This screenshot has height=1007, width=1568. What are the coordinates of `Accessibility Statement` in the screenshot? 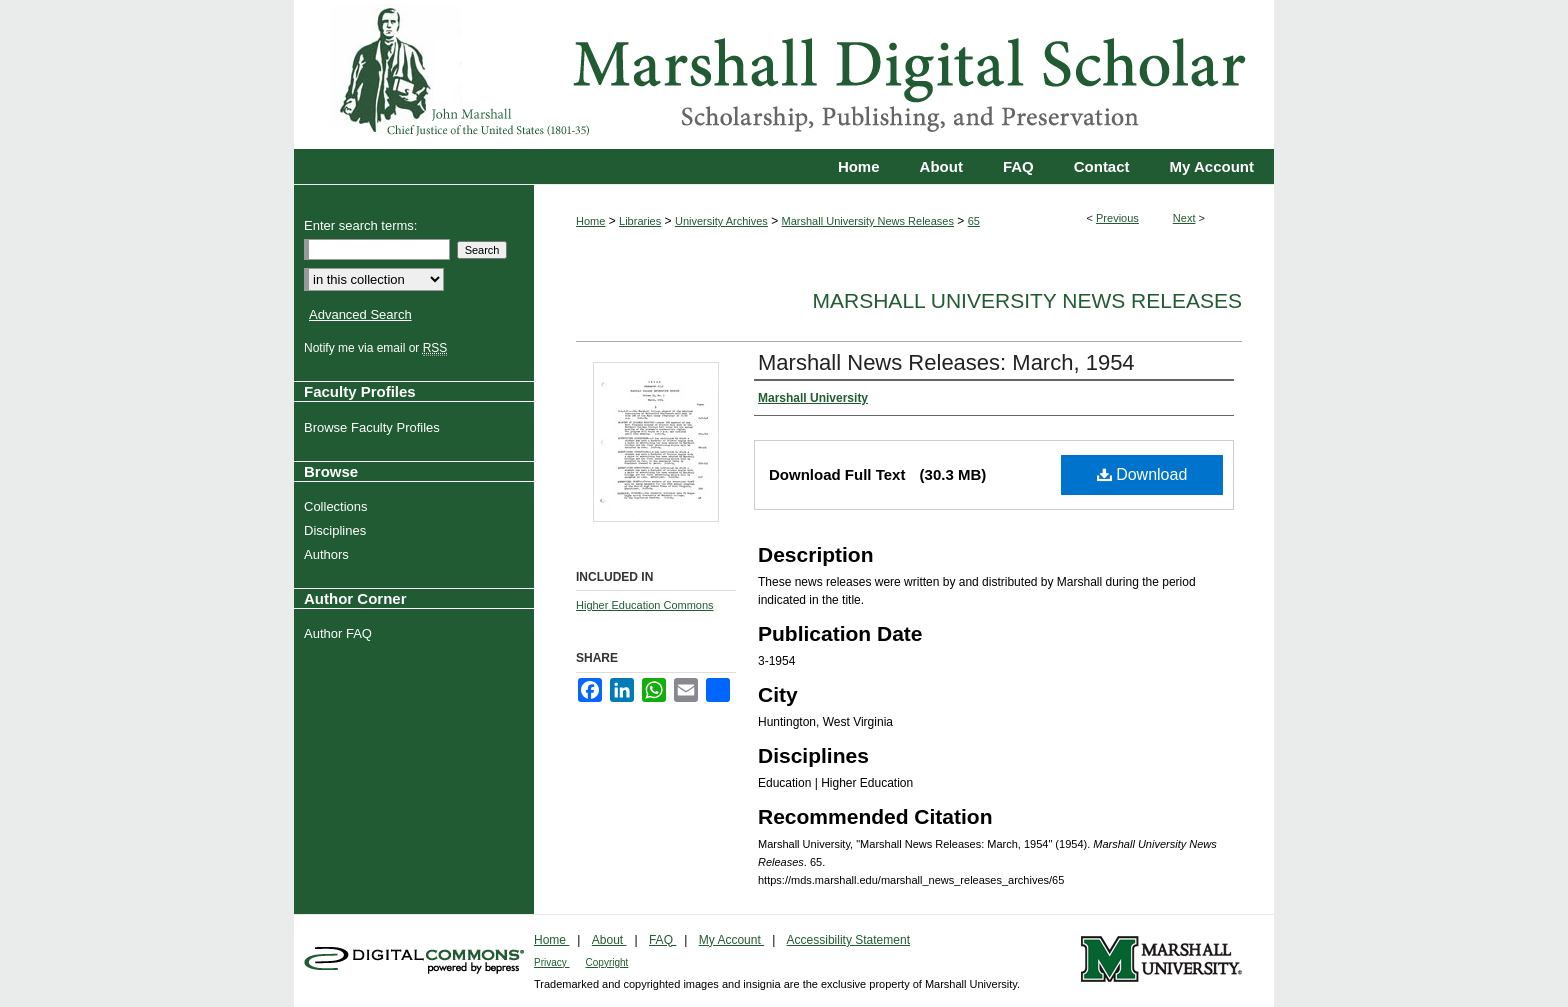 It's located at (848, 940).